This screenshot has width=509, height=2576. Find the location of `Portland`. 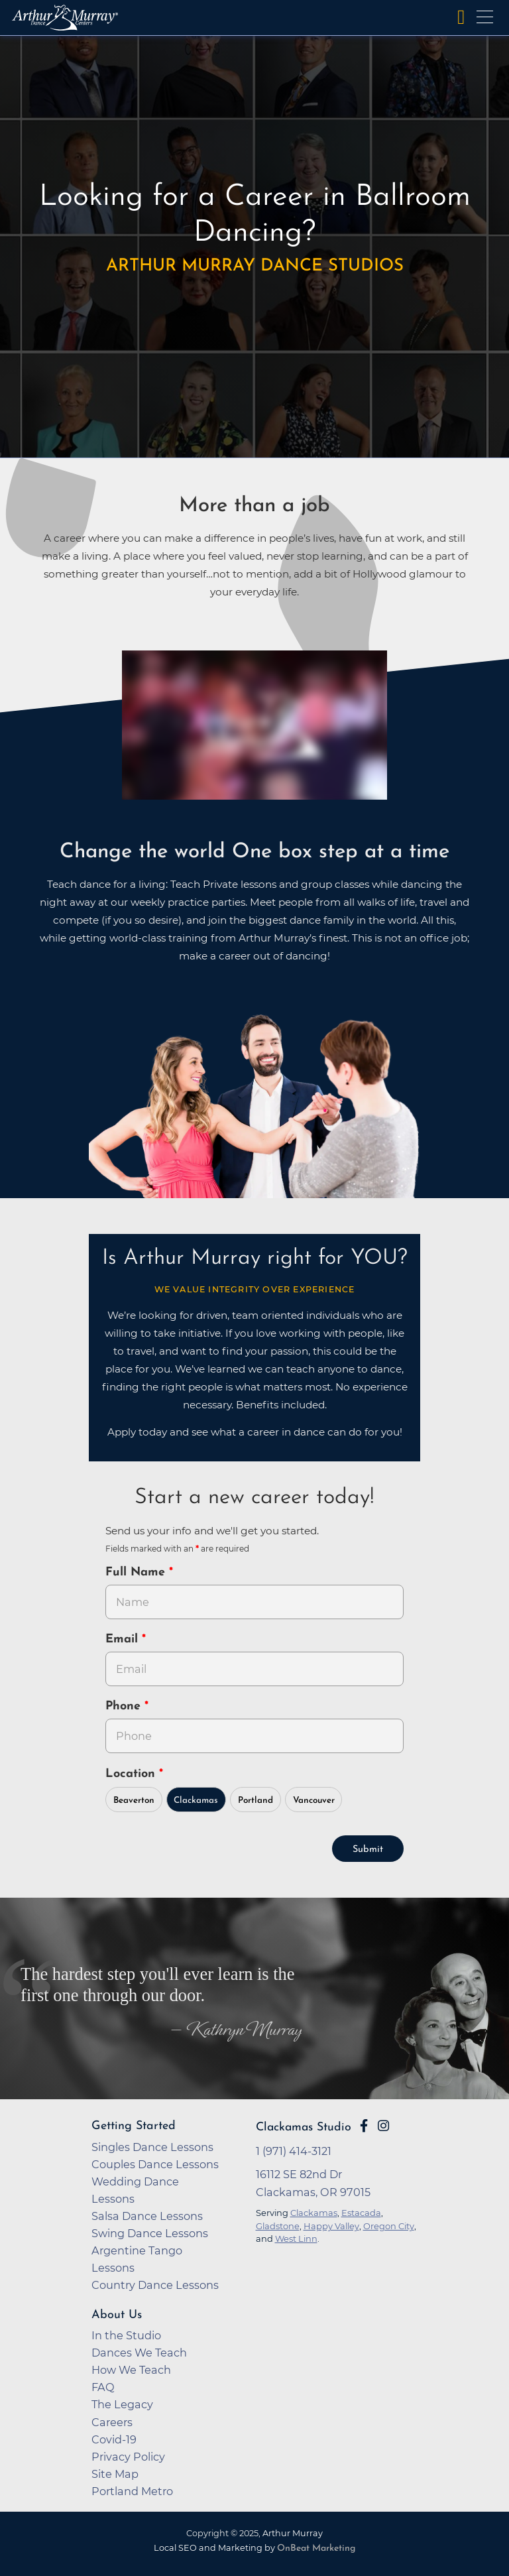

Portland is located at coordinates (255, 1800).